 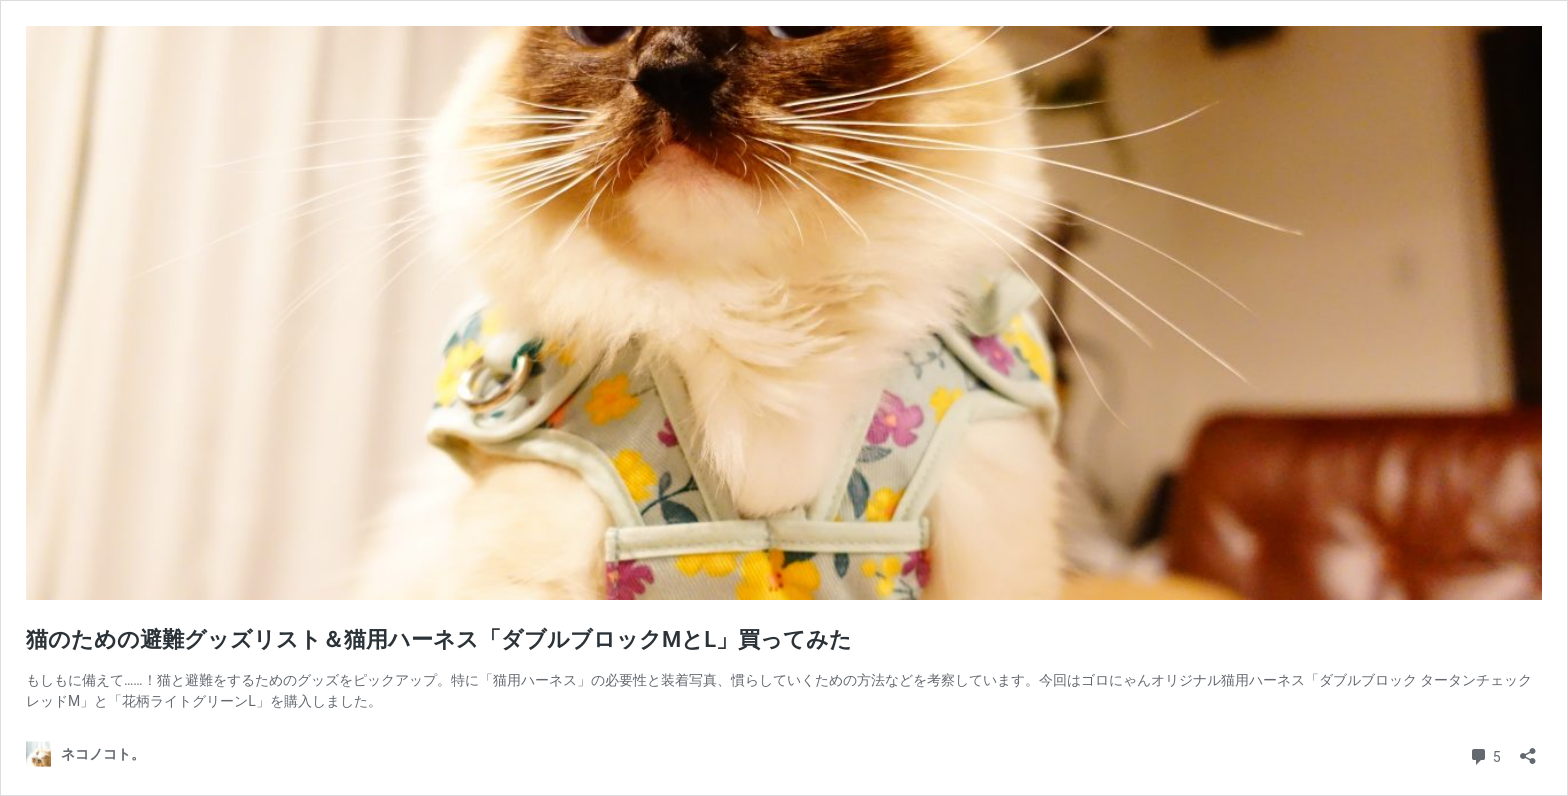 What do you see at coordinates (1528, 749) in the screenshot?
I see `[共有ダイアログを開く]` at bounding box center [1528, 749].